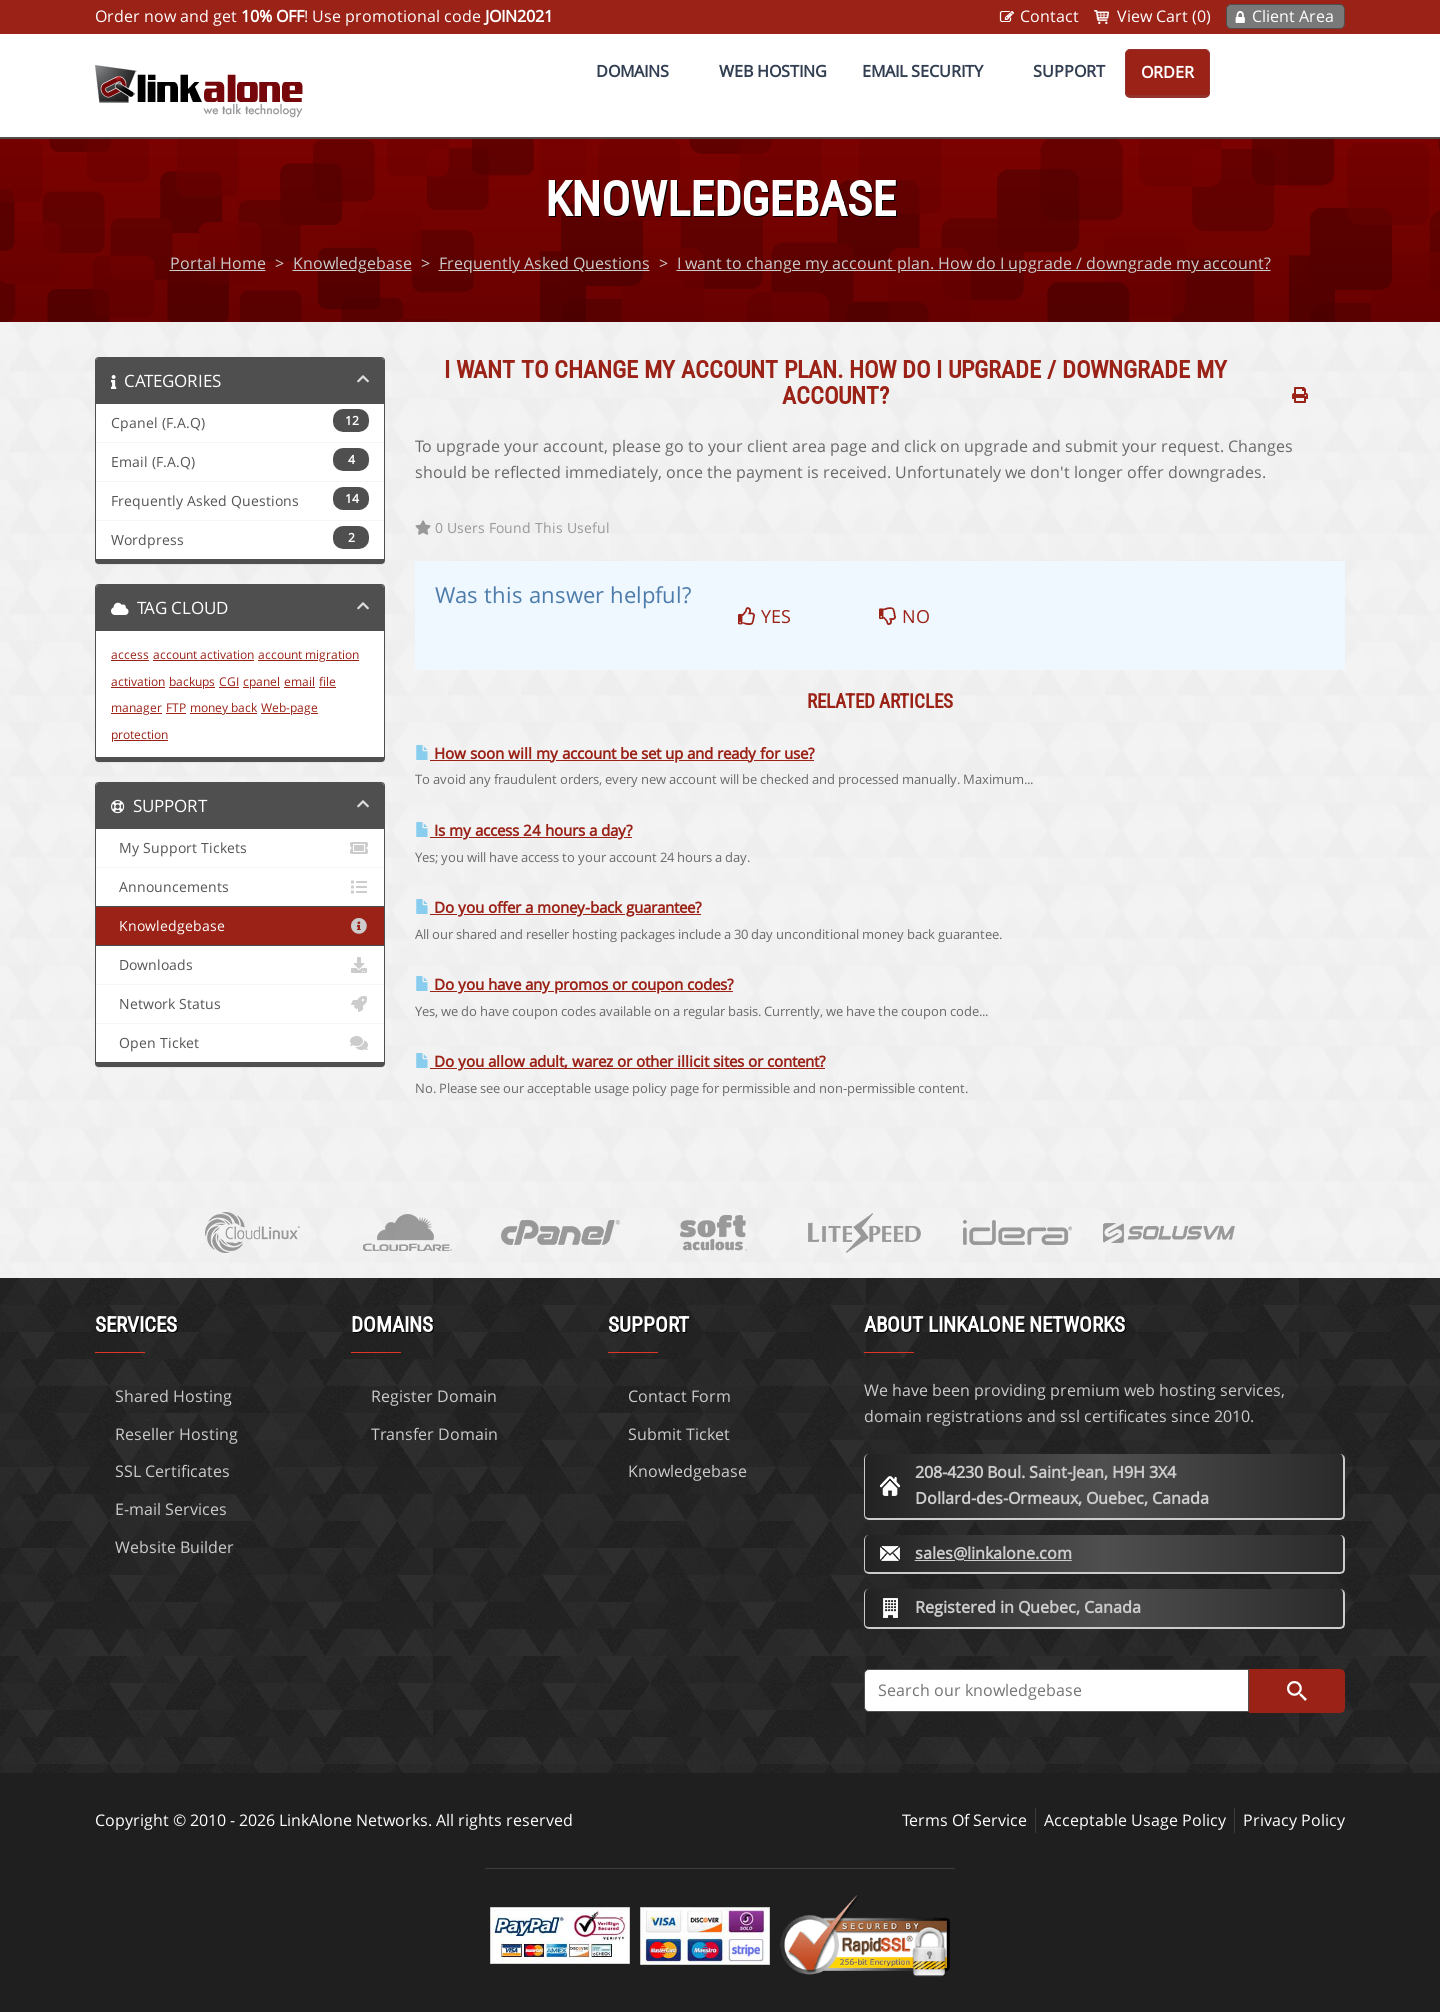 This screenshot has width=1440, height=2012. Describe the element at coordinates (299, 681) in the screenshot. I see `email` at that location.